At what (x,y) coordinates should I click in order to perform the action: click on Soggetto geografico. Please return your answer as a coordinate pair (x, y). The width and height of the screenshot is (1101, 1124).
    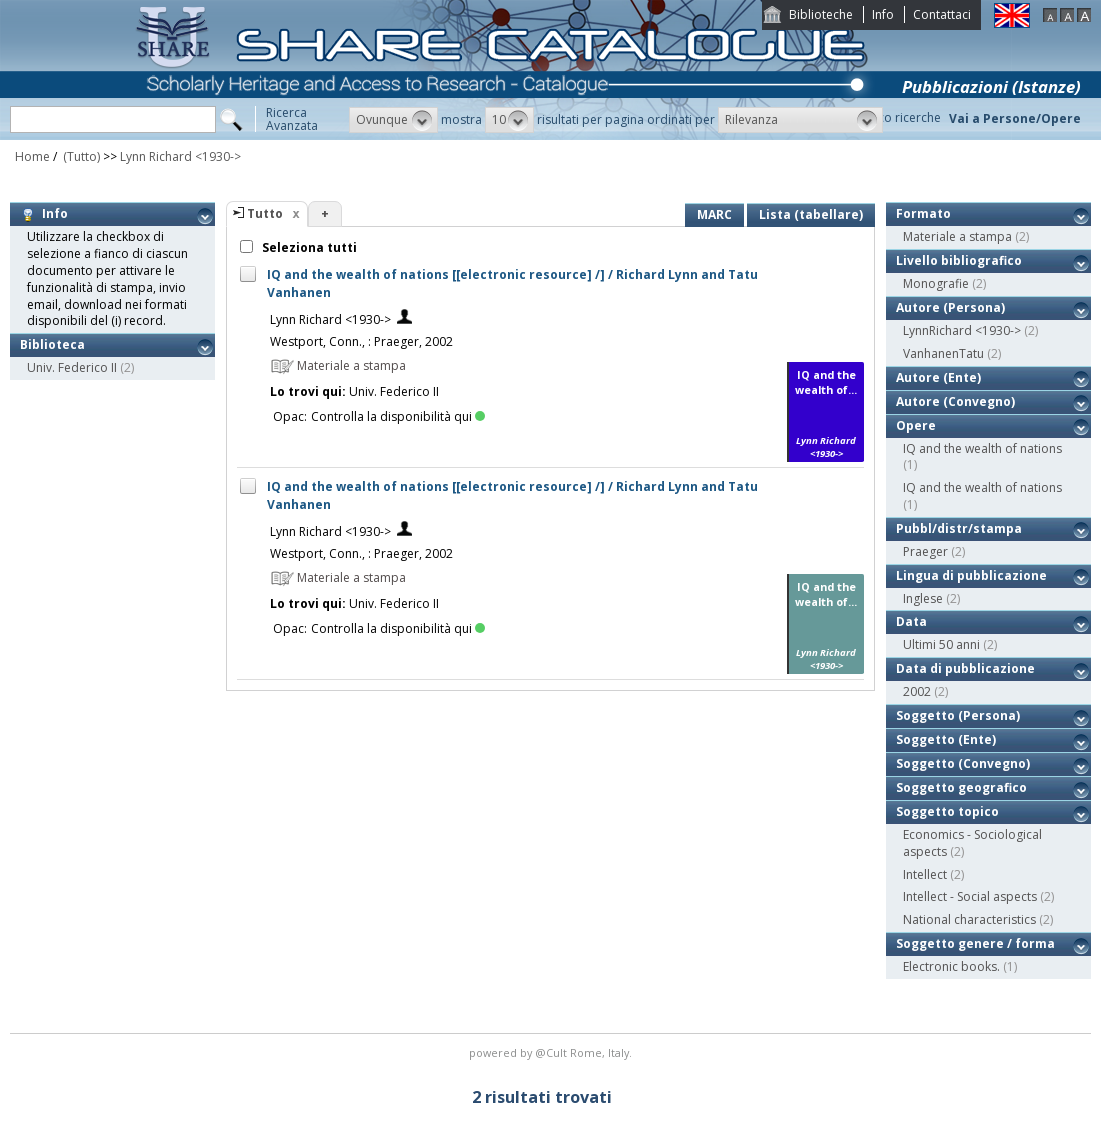
    Looking at the image, I should click on (961, 787).